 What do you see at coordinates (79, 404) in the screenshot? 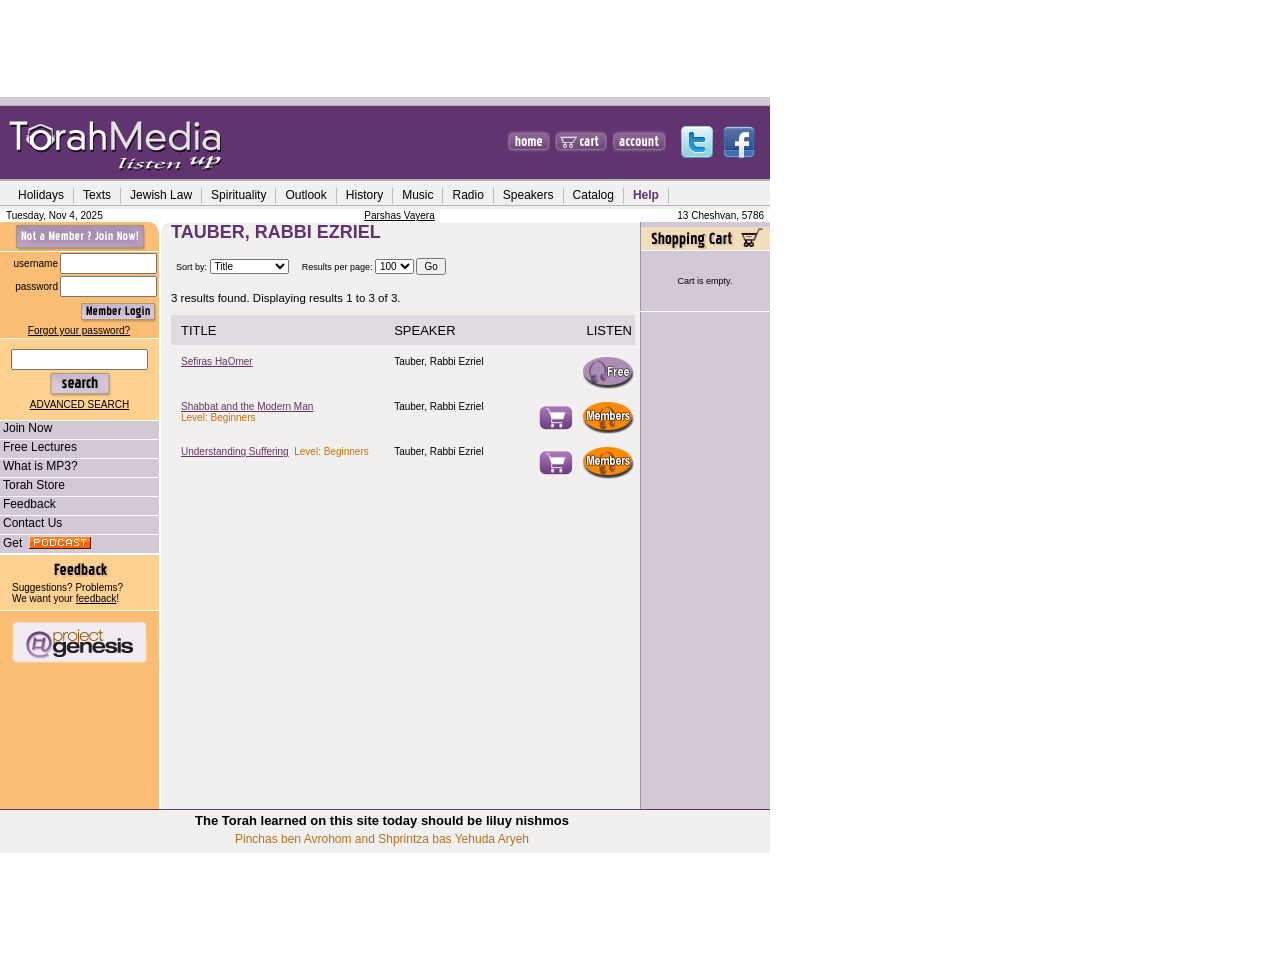
I see `ADVANCED SEARCH` at bounding box center [79, 404].